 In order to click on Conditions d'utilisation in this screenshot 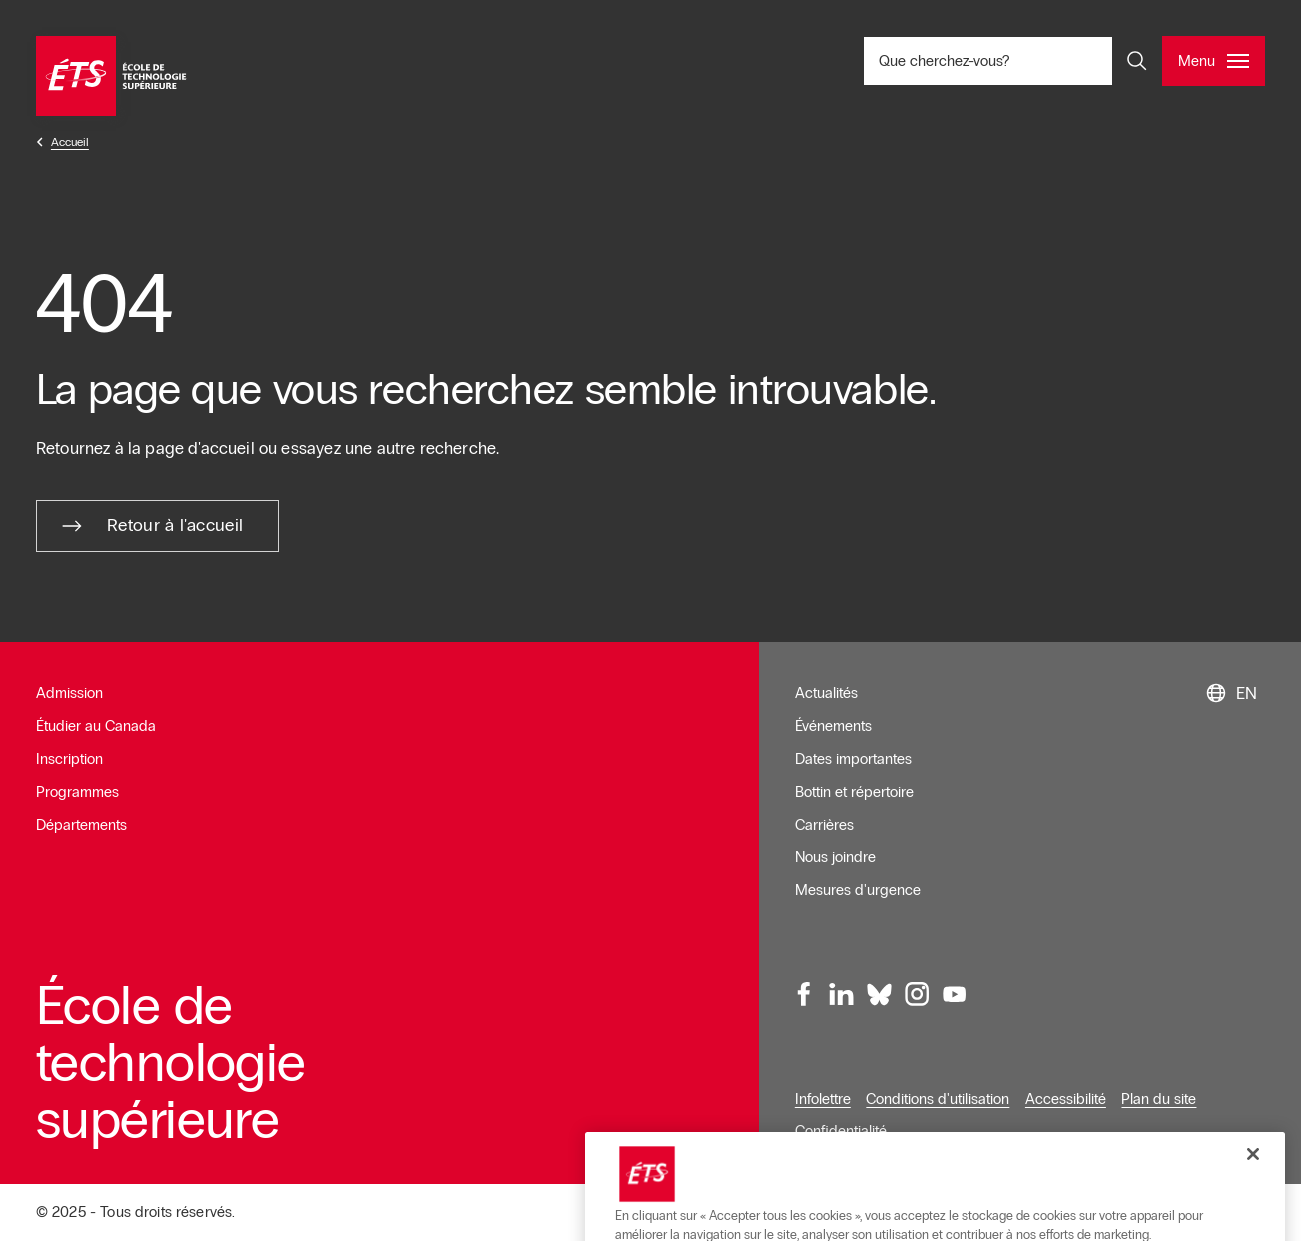, I will do `click(937, 1099)`.